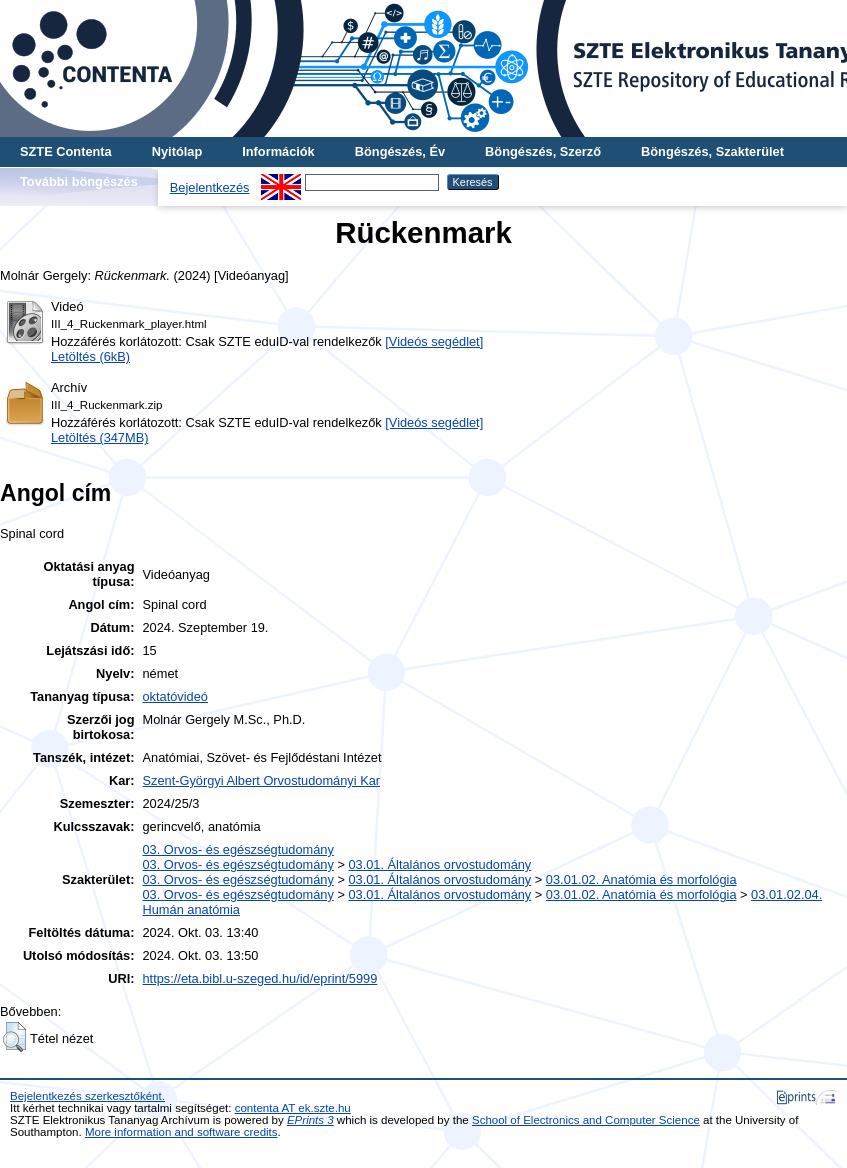  What do you see at coordinates (641, 879) in the screenshot?
I see `03.01.02. Anatómia és morfológia` at bounding box center [641, 879].